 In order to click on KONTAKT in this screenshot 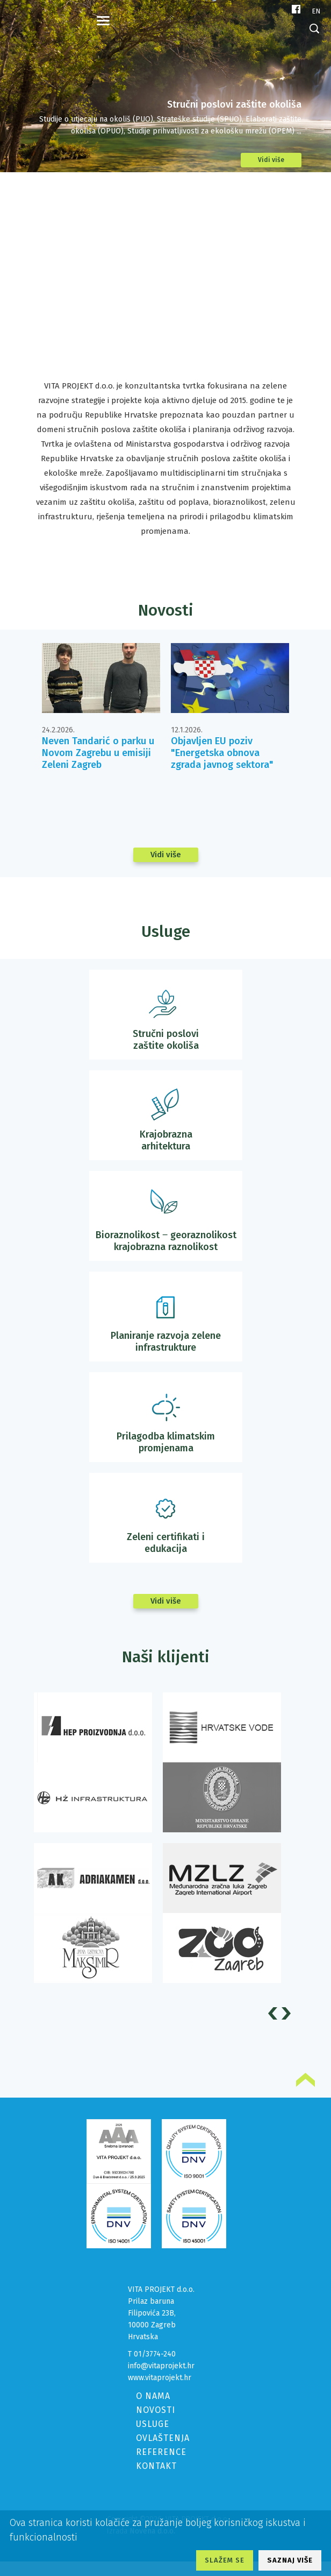, I will do `click(156, 2466)`.